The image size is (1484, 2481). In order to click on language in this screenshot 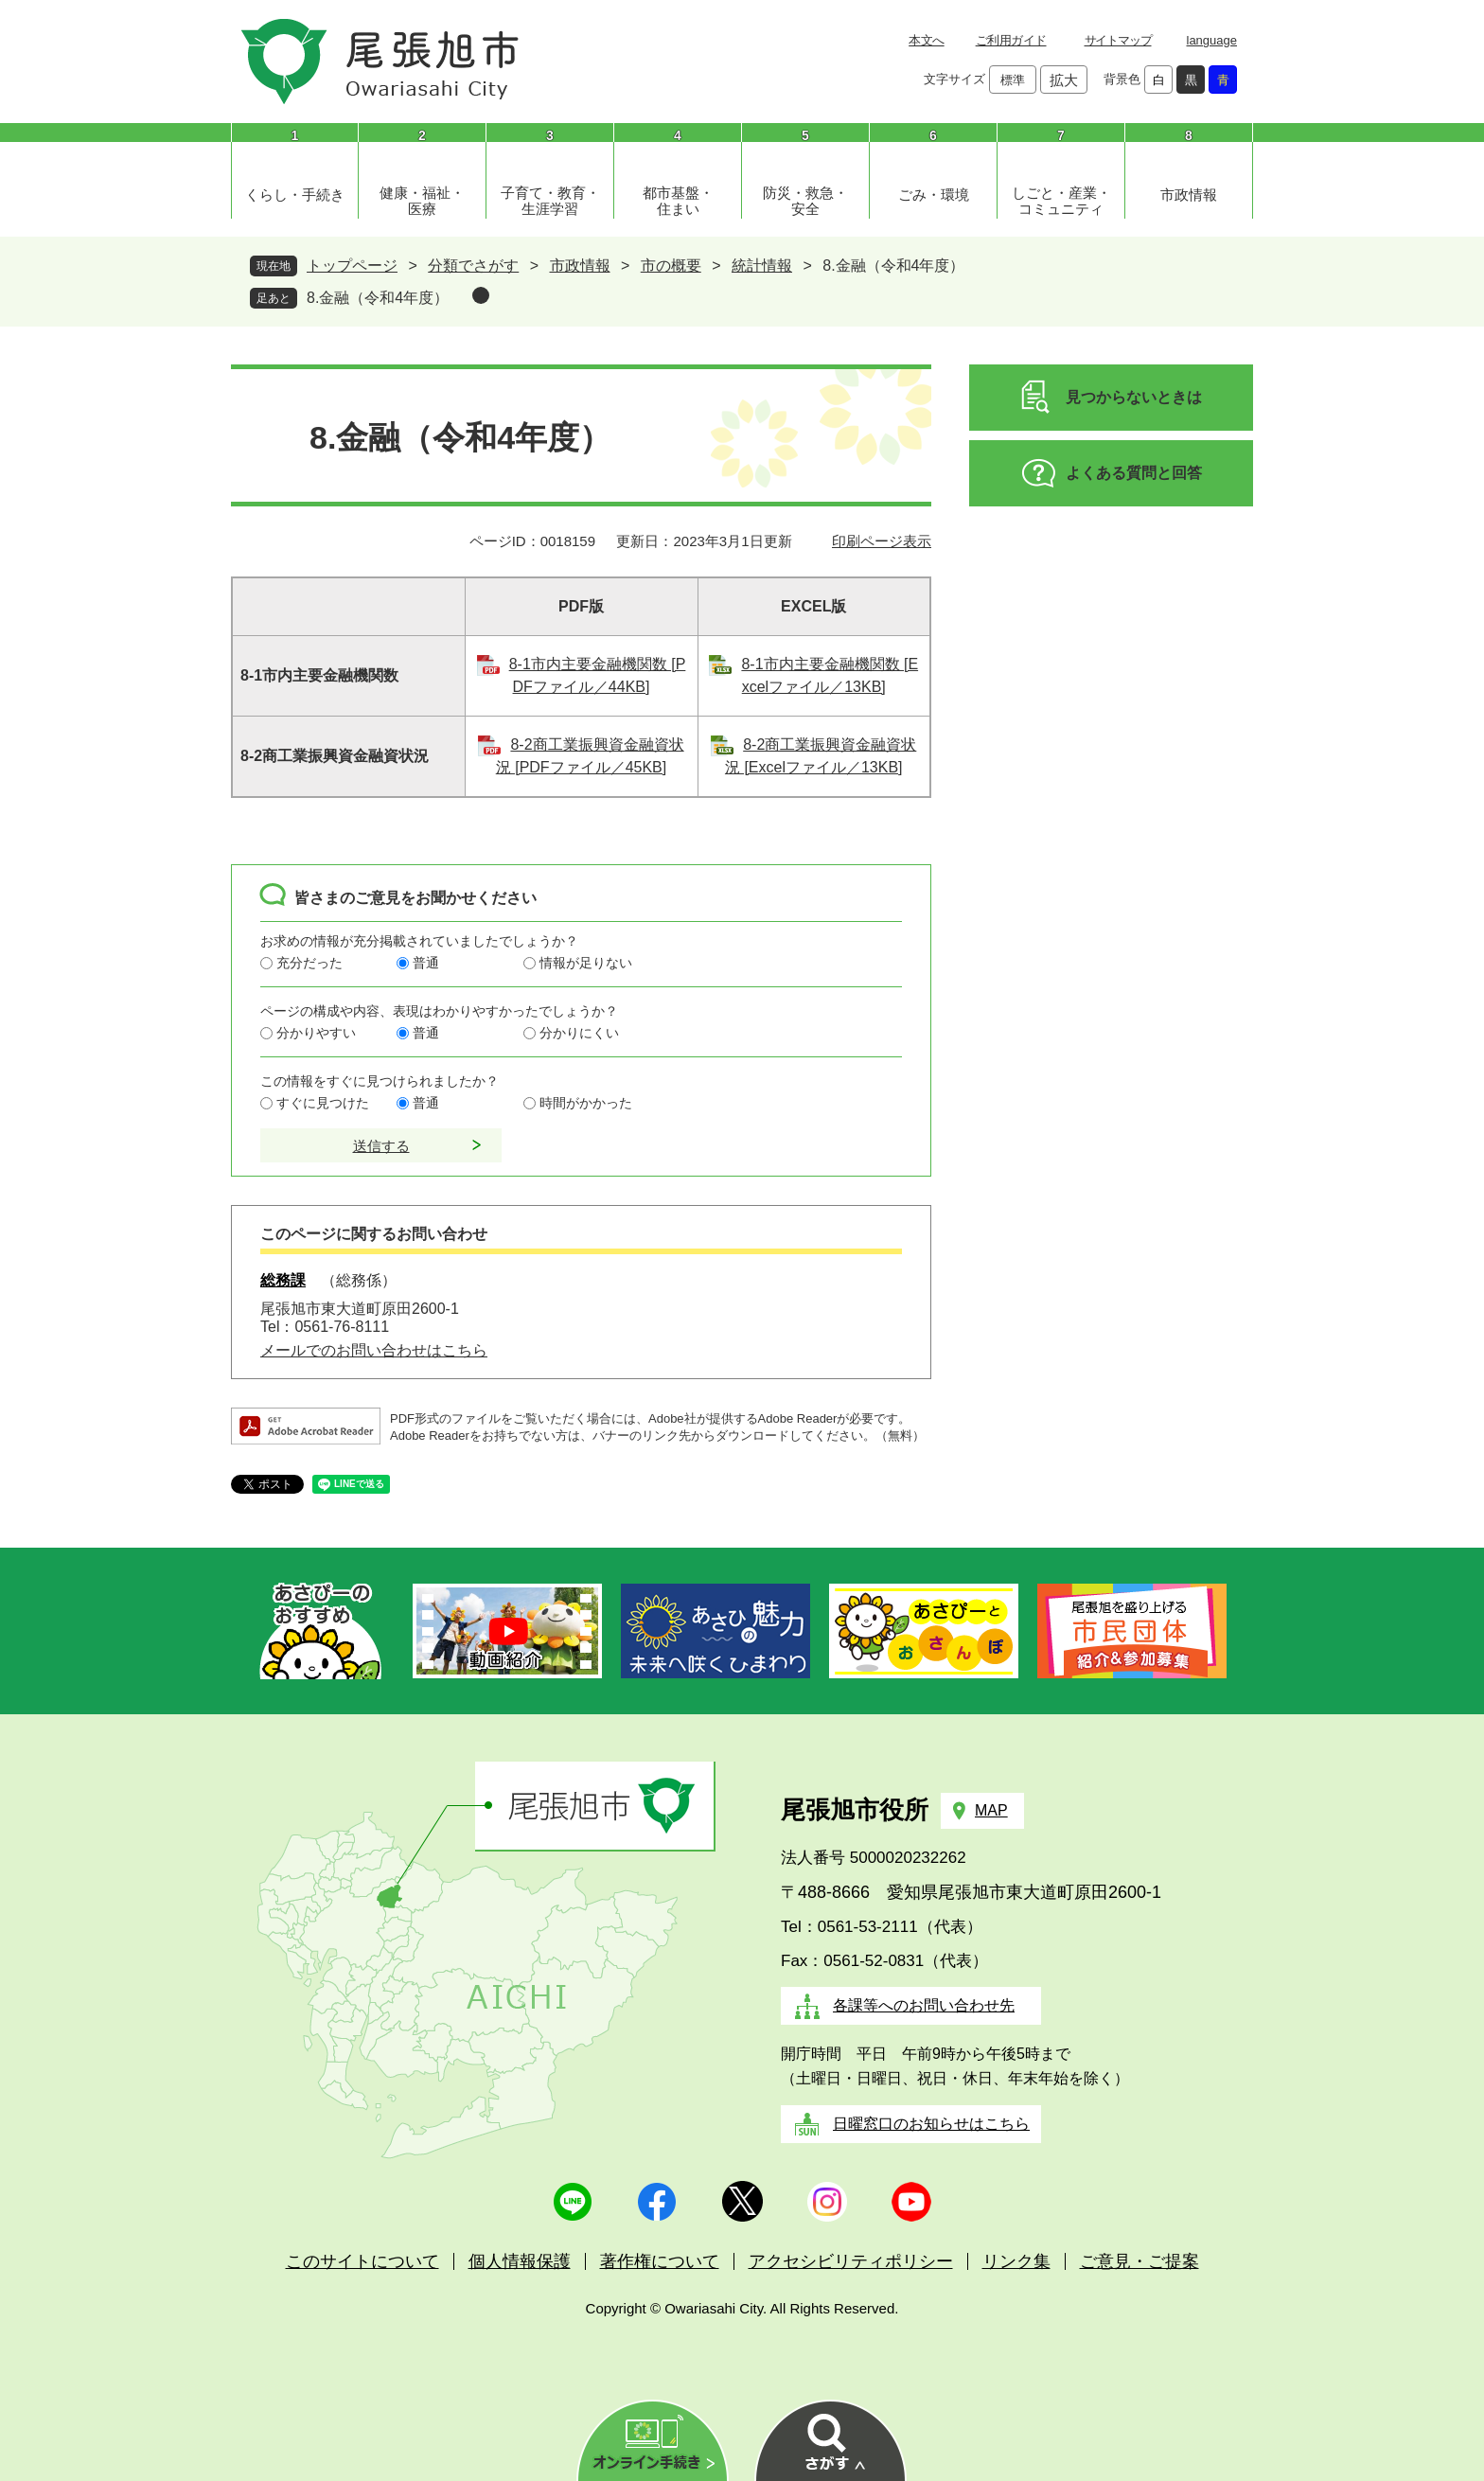, I will do `click(1212, 40)`.